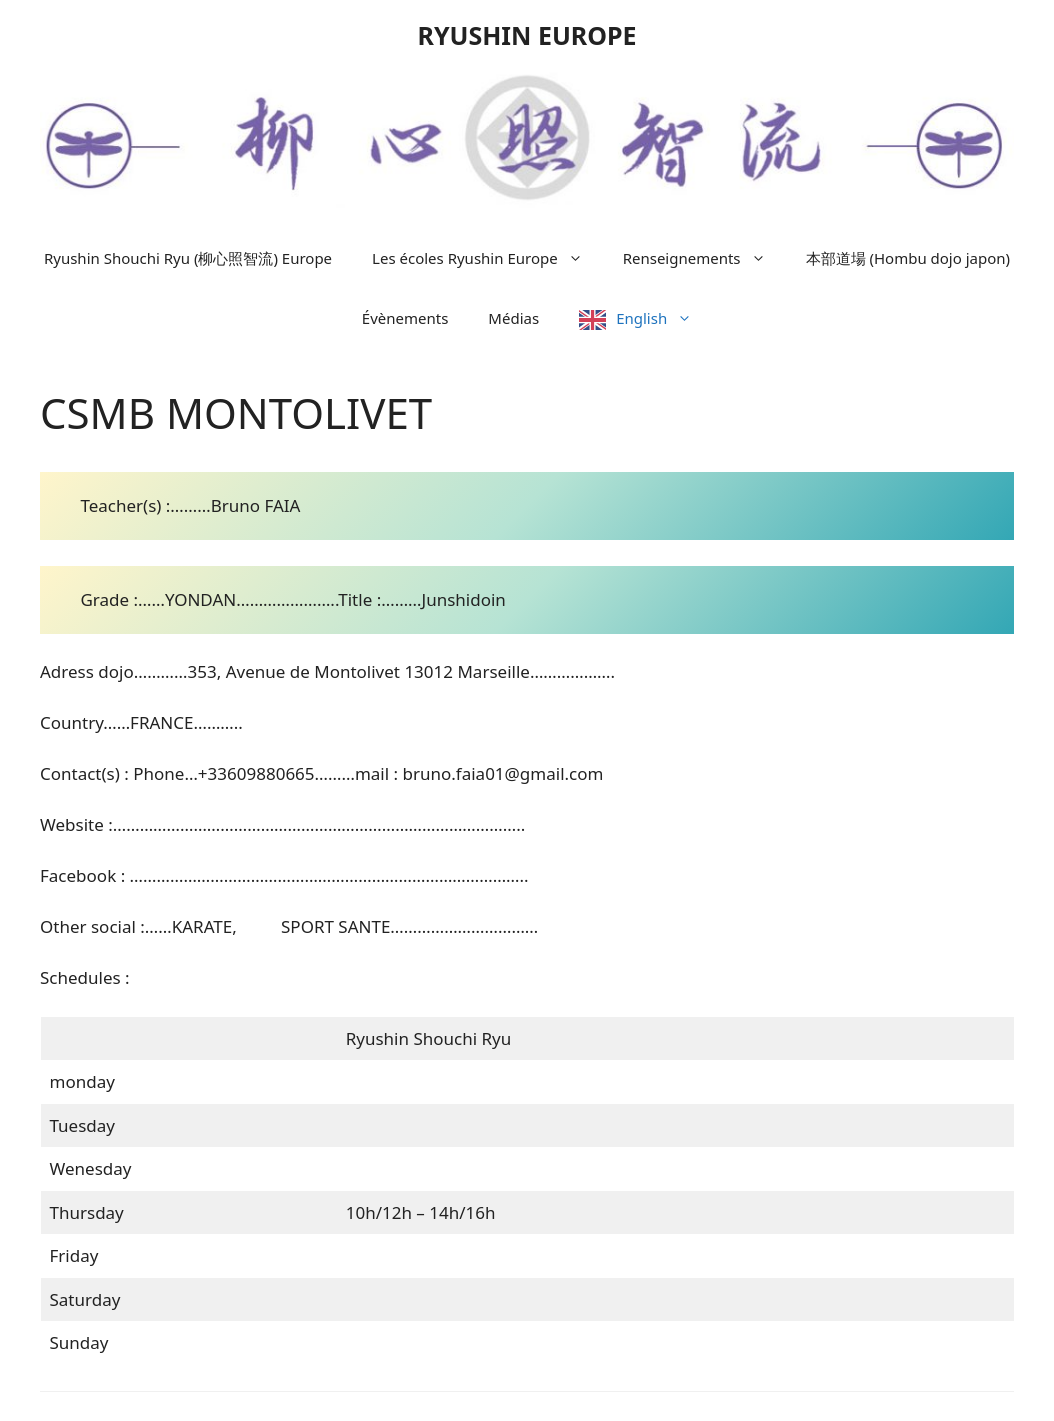 The width and height of the screenshot is (1054, 1421). Describe the element at coordinates (526, 35) in the screenshot. I see `RYUSHIN EUROPE` at that location.